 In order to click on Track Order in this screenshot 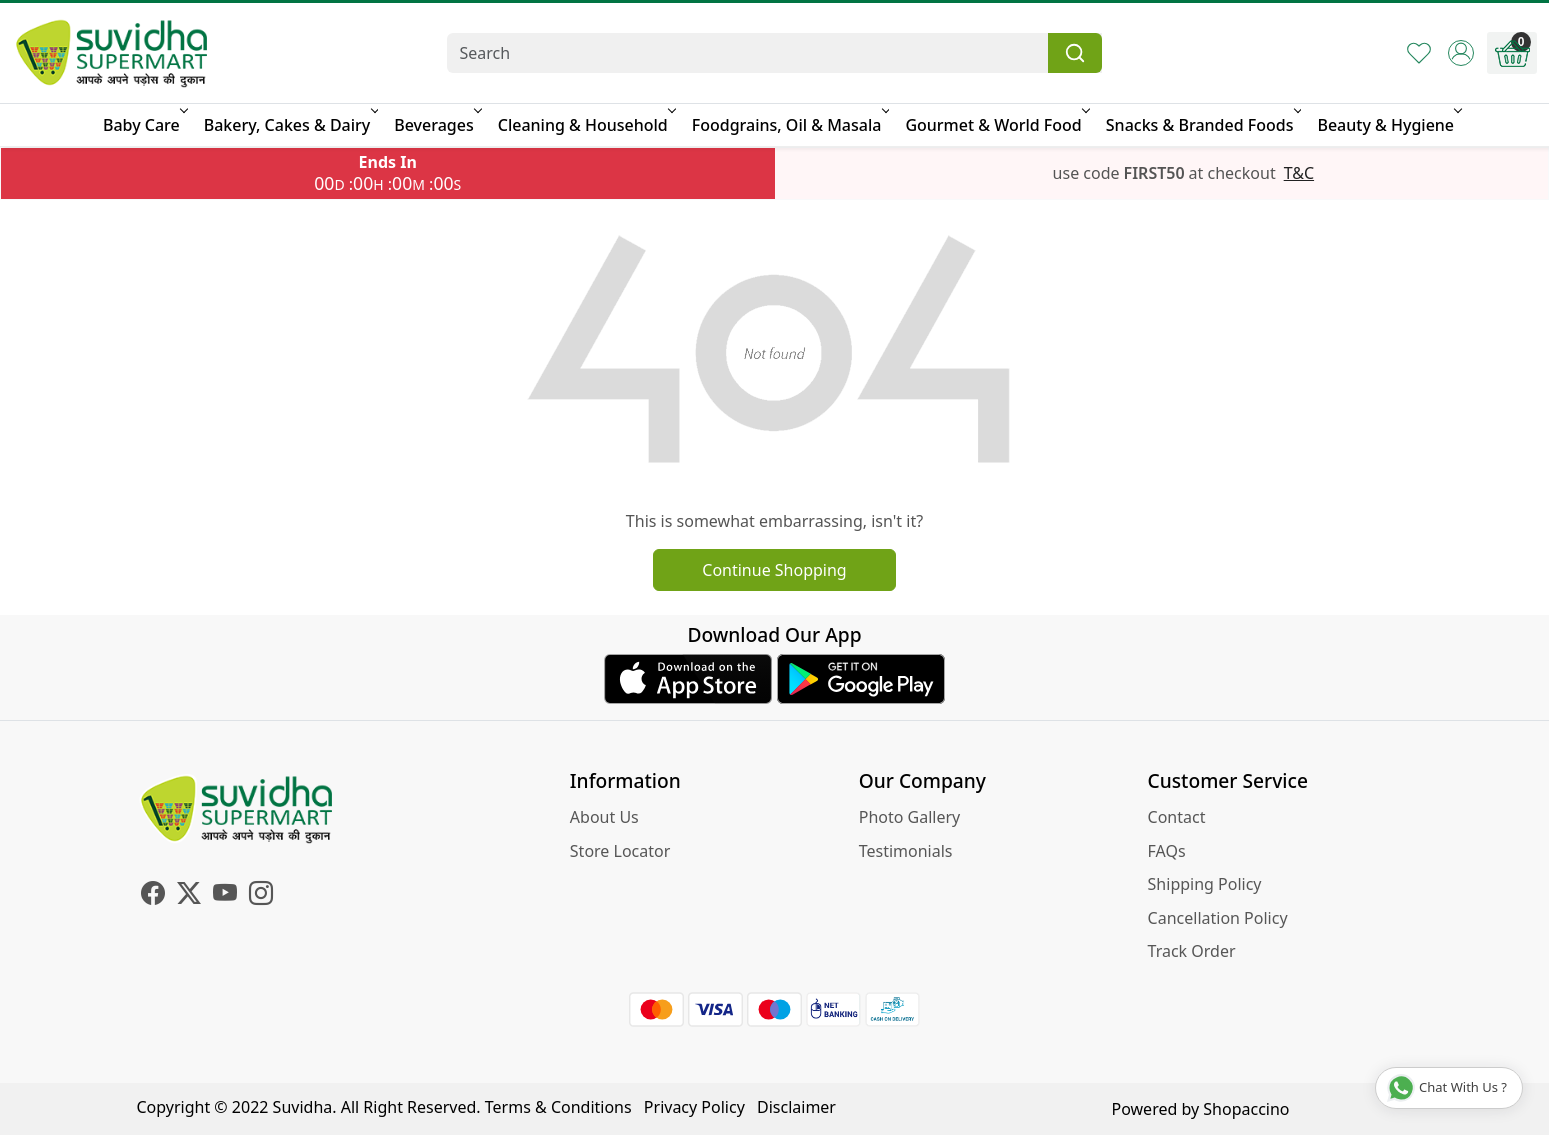, I will do `click(1192, 951)`.